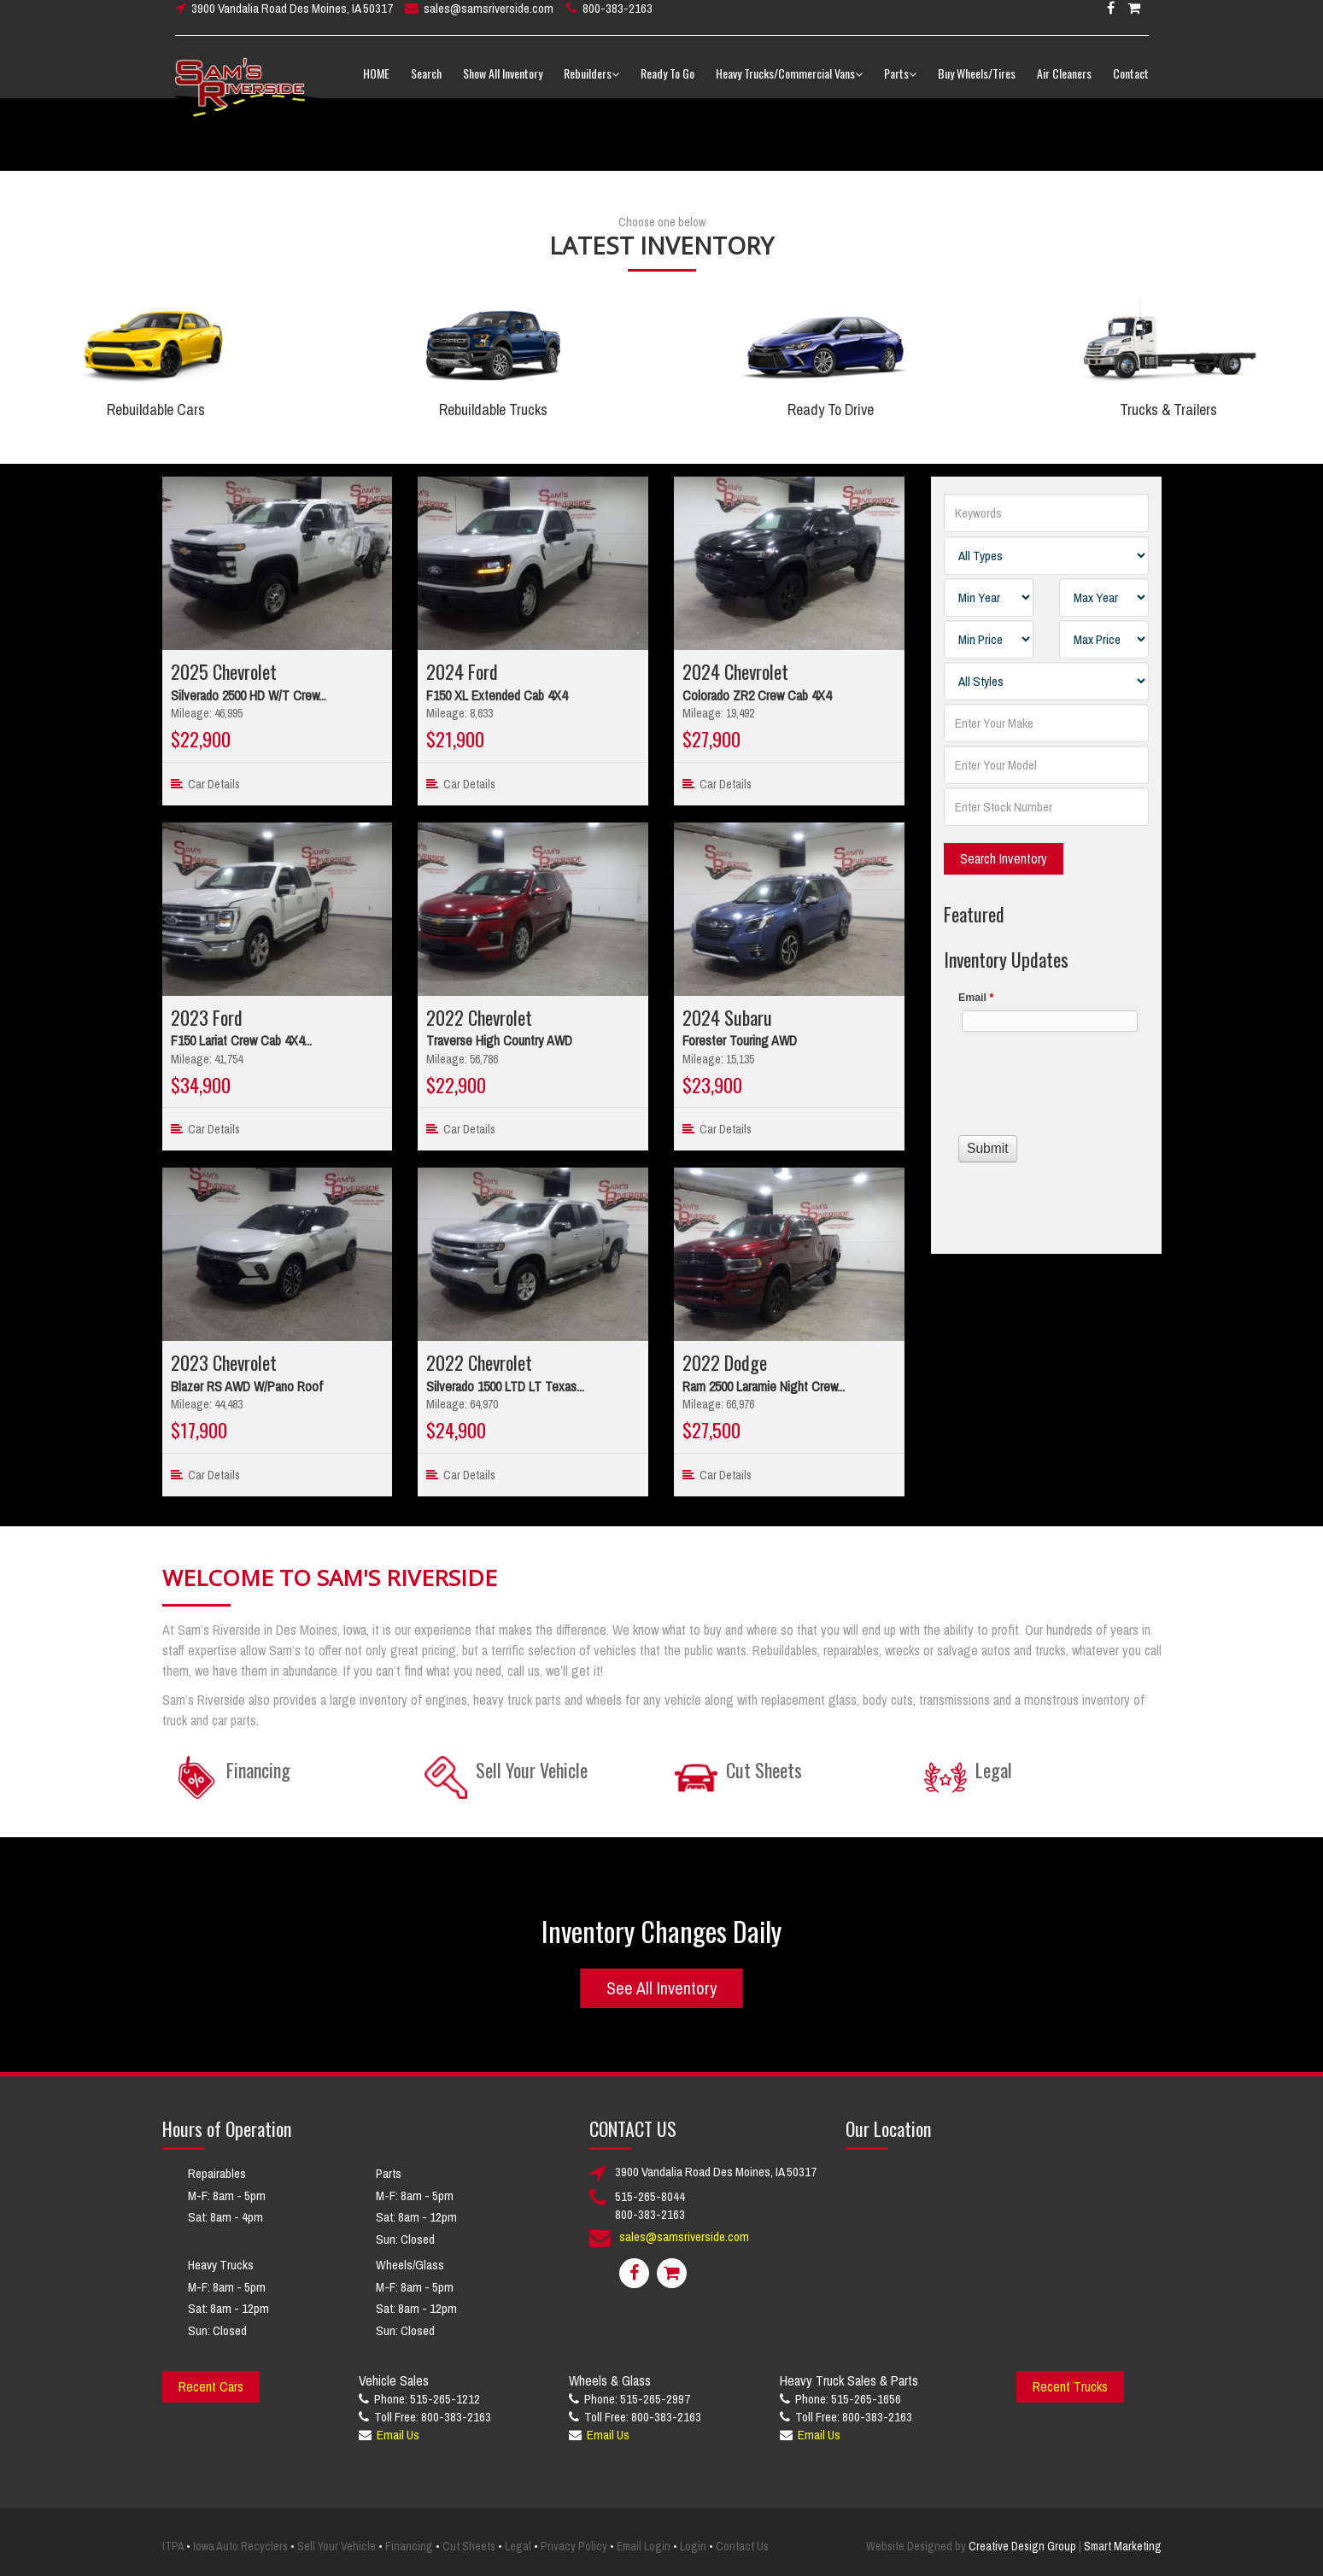  I want to click on Search, so click(426, 85).